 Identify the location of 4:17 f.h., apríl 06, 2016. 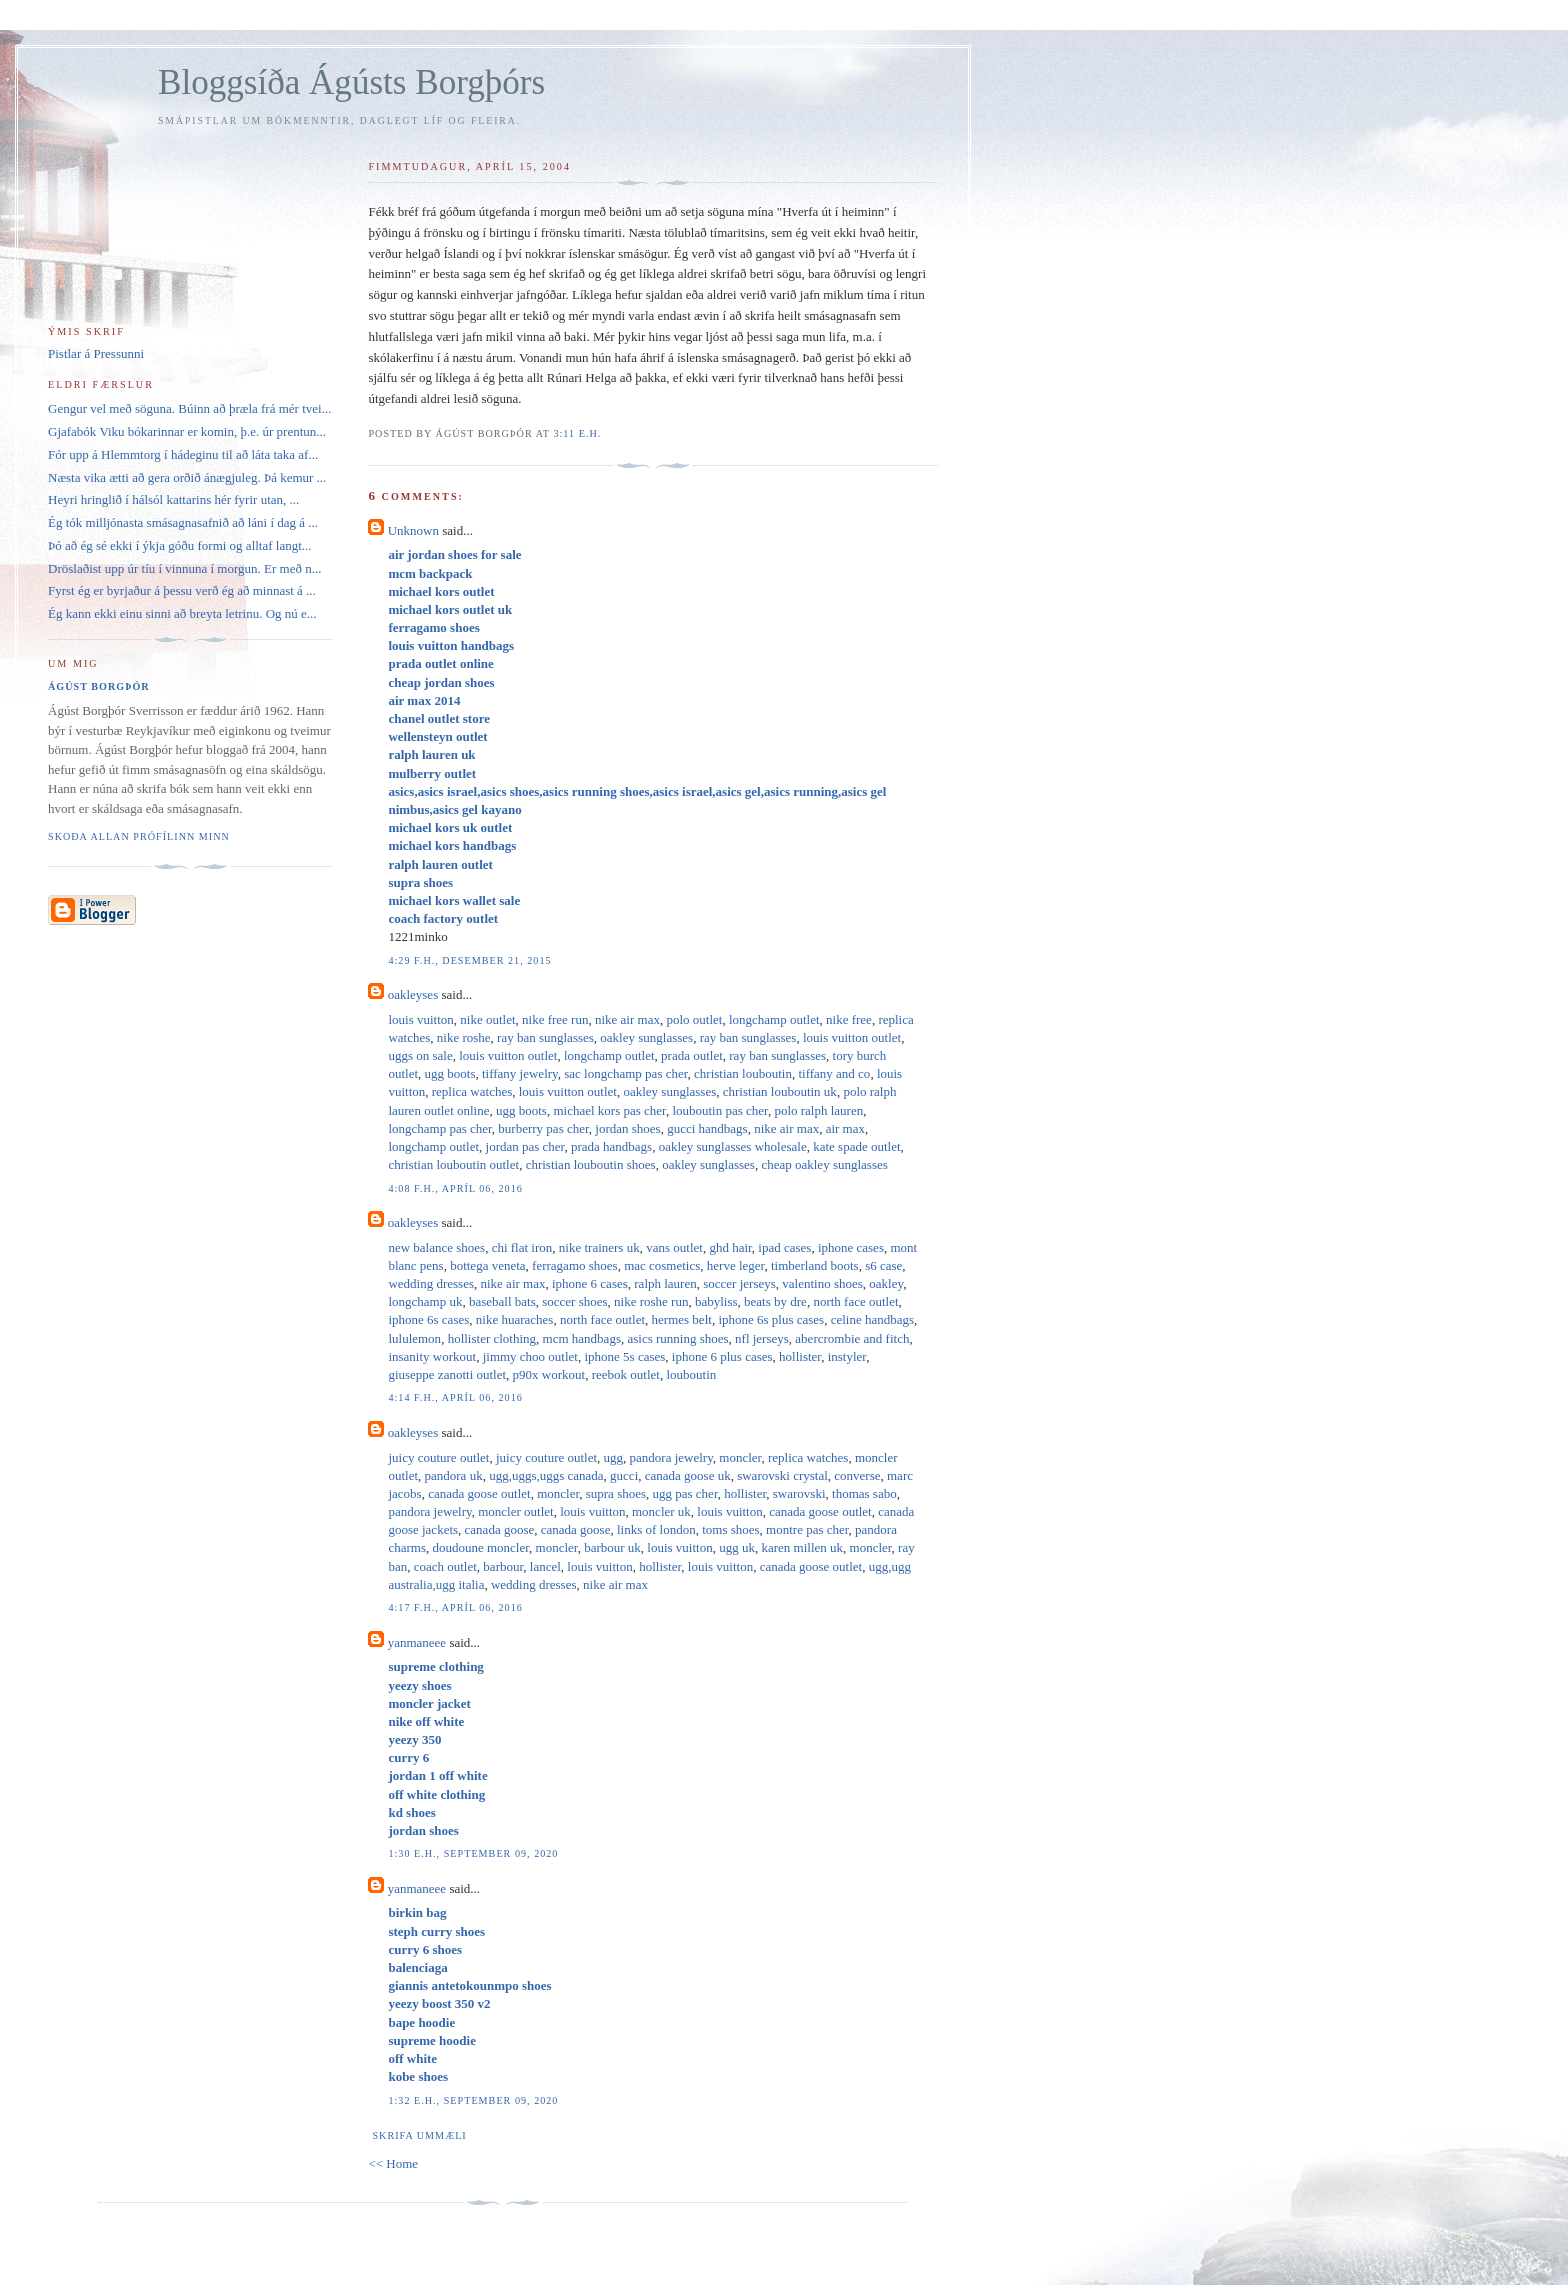
(455, 1607).